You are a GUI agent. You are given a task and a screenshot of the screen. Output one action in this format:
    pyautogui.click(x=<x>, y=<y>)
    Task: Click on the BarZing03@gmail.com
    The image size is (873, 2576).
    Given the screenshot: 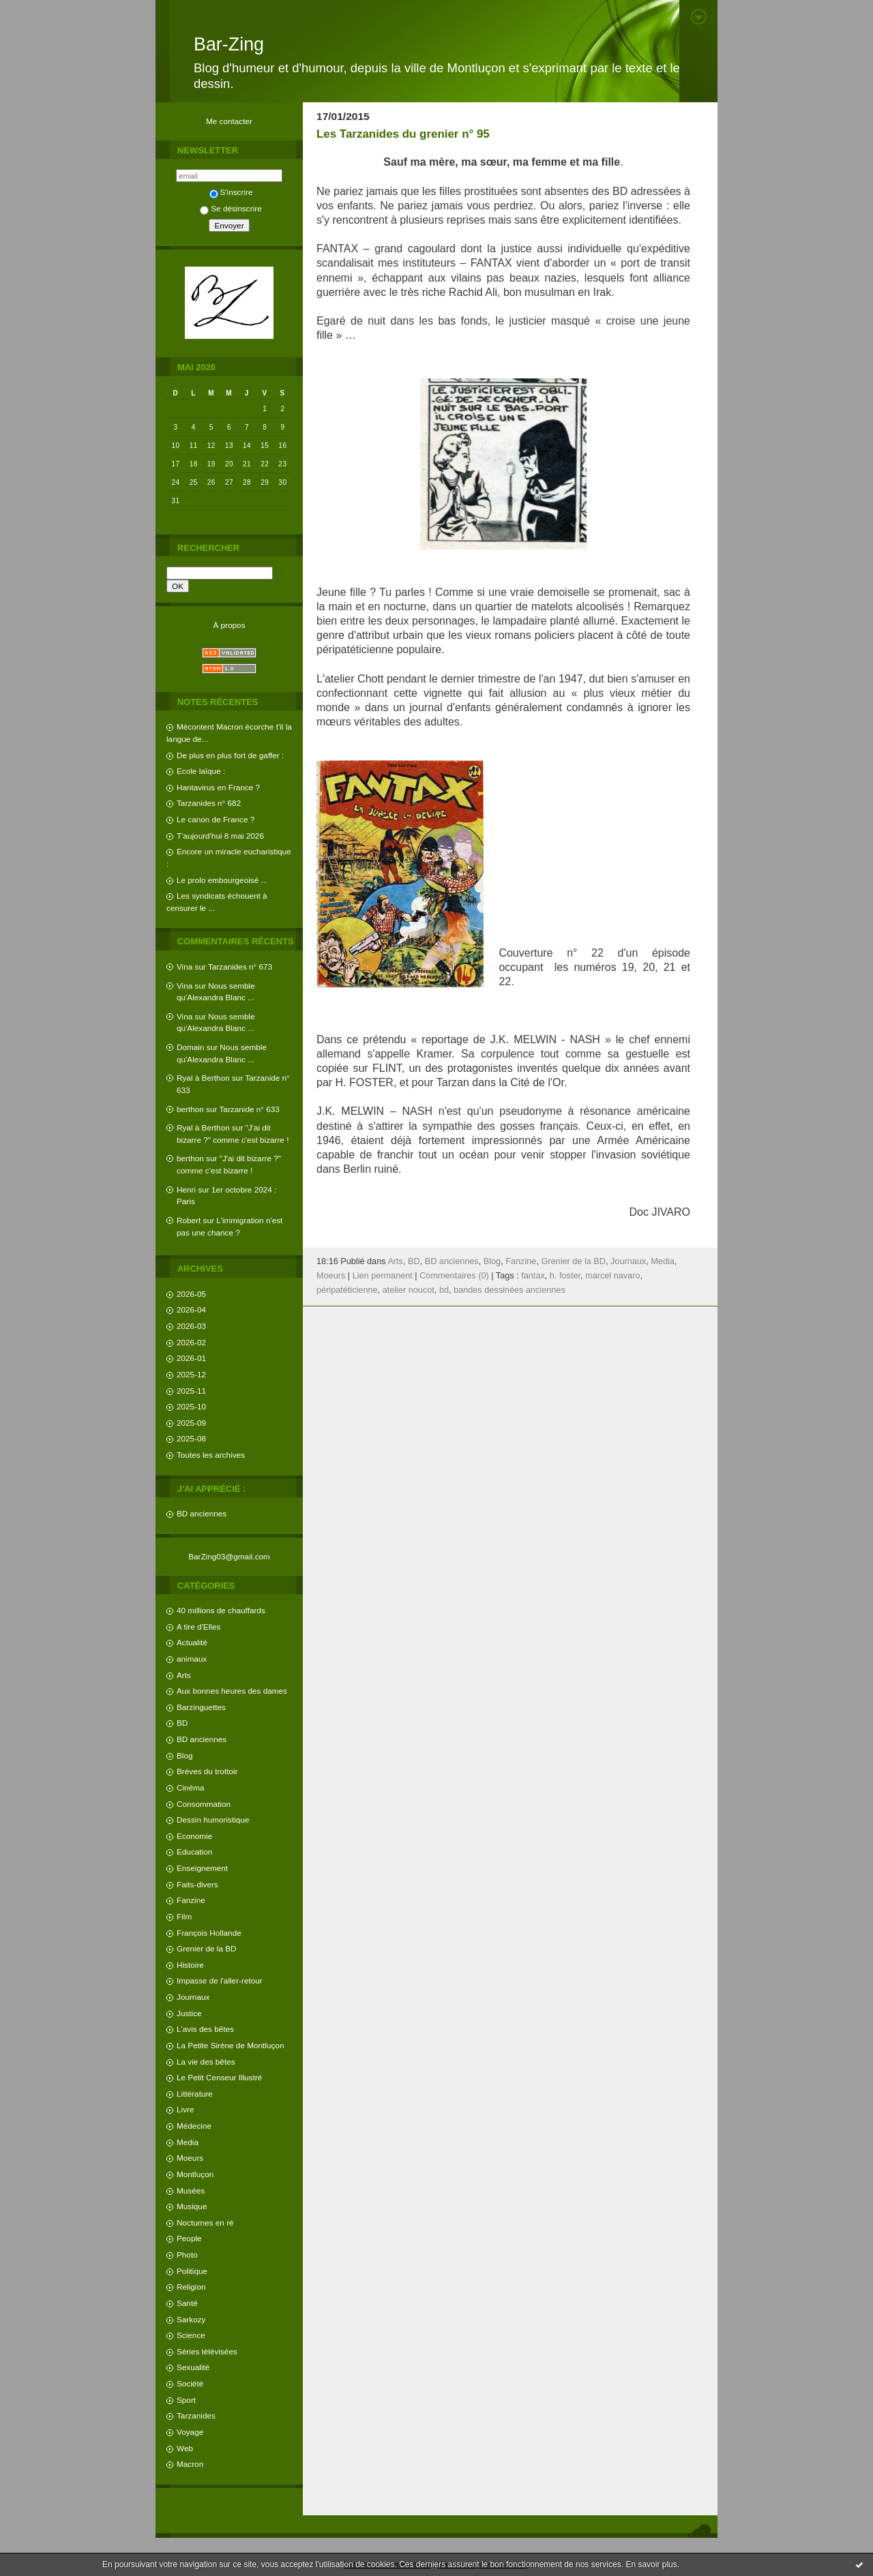 What is the action you would take?
    pyautogui.click(x=229, y=1556)
    